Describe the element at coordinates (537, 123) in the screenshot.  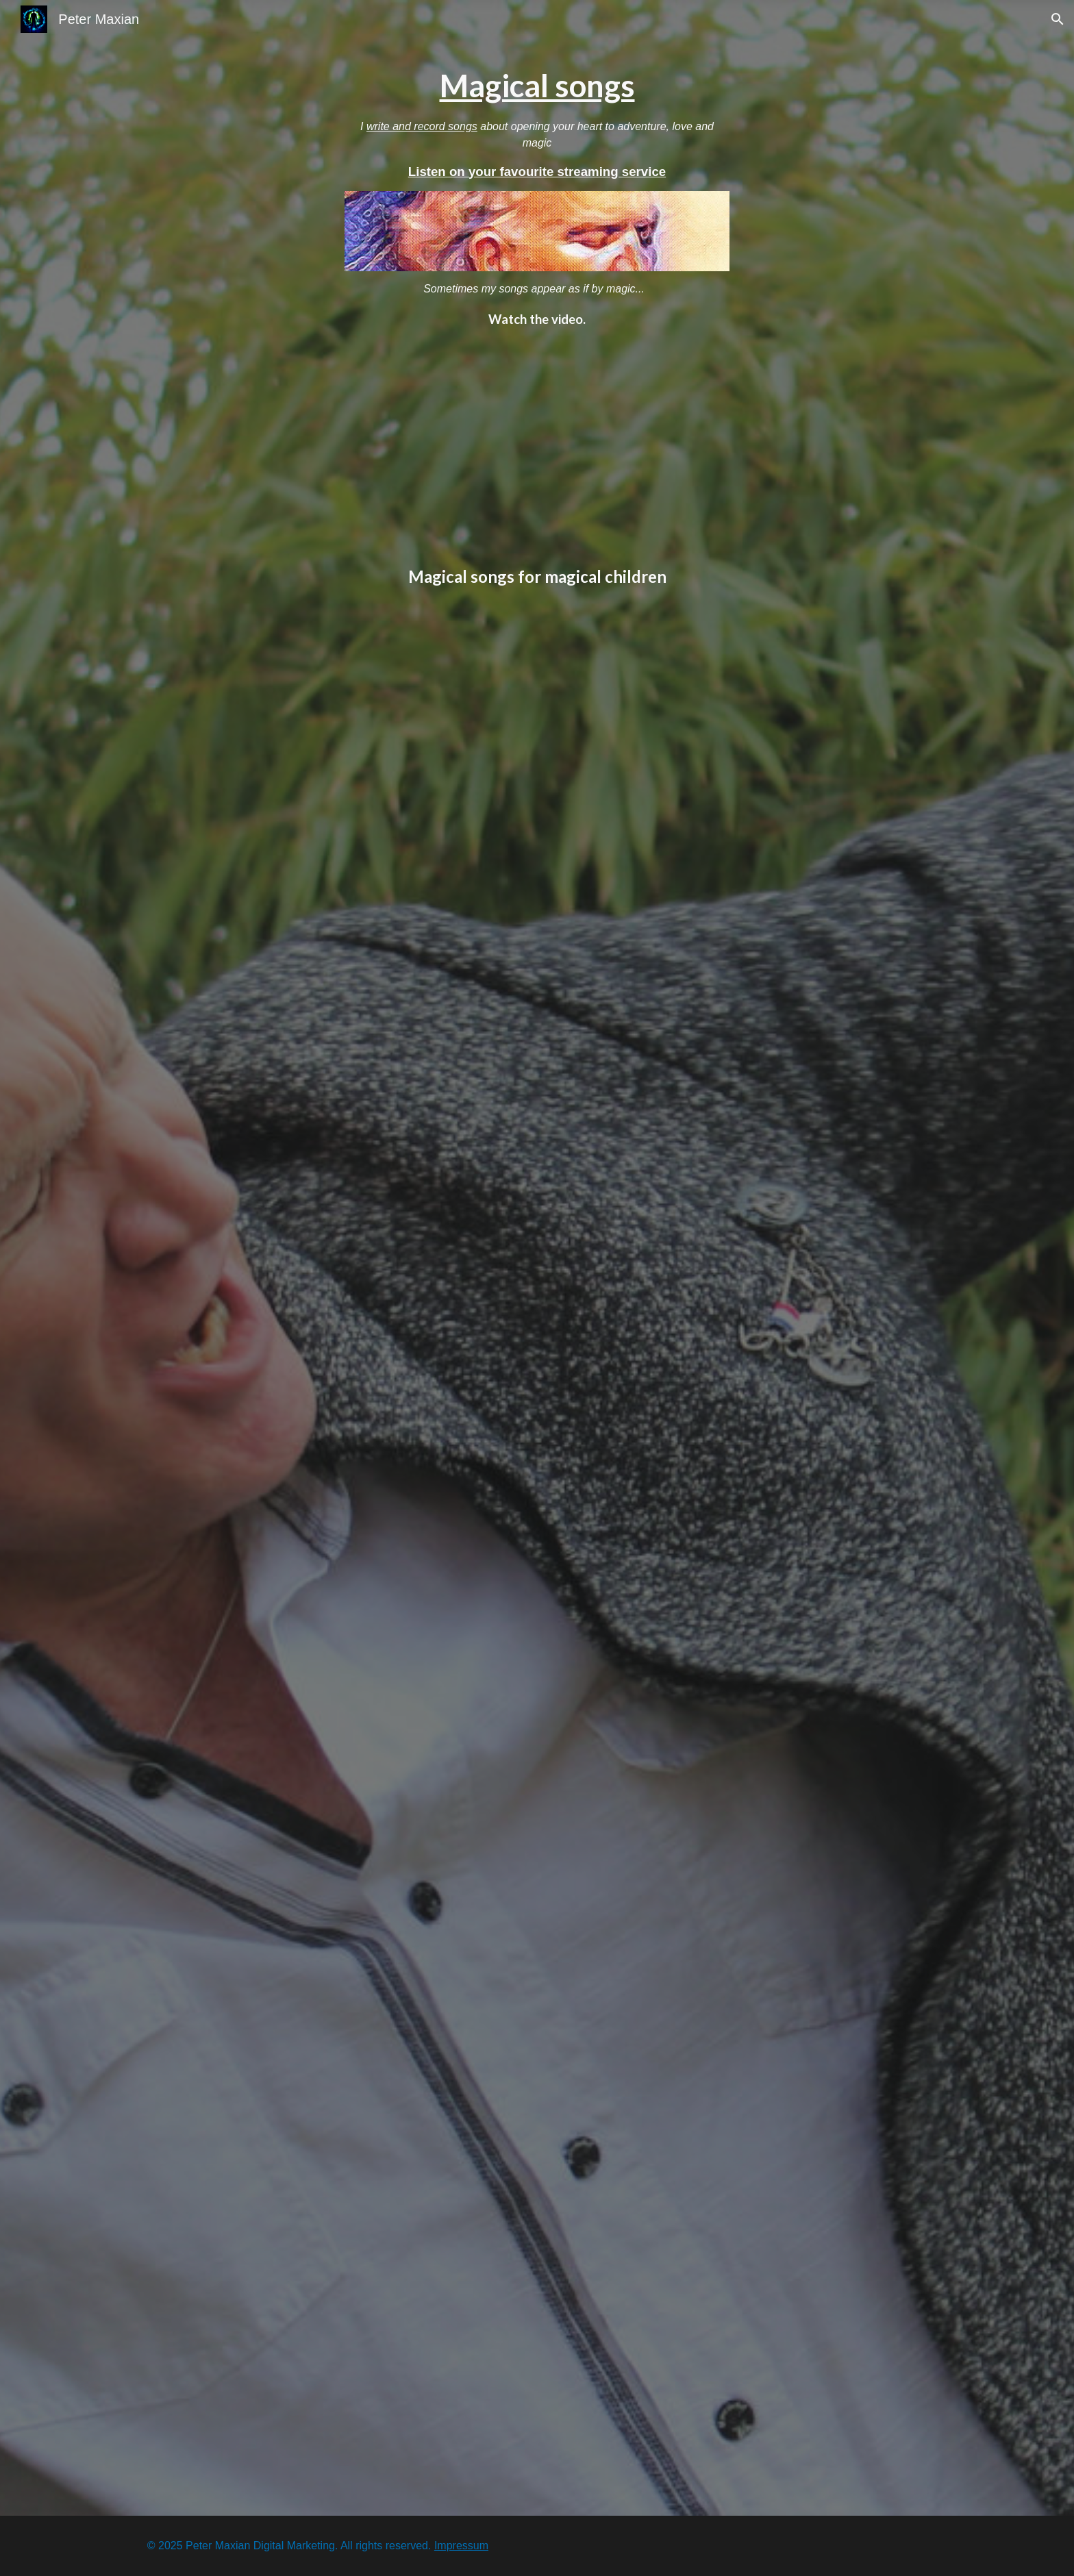
I see `[main]` at that location.